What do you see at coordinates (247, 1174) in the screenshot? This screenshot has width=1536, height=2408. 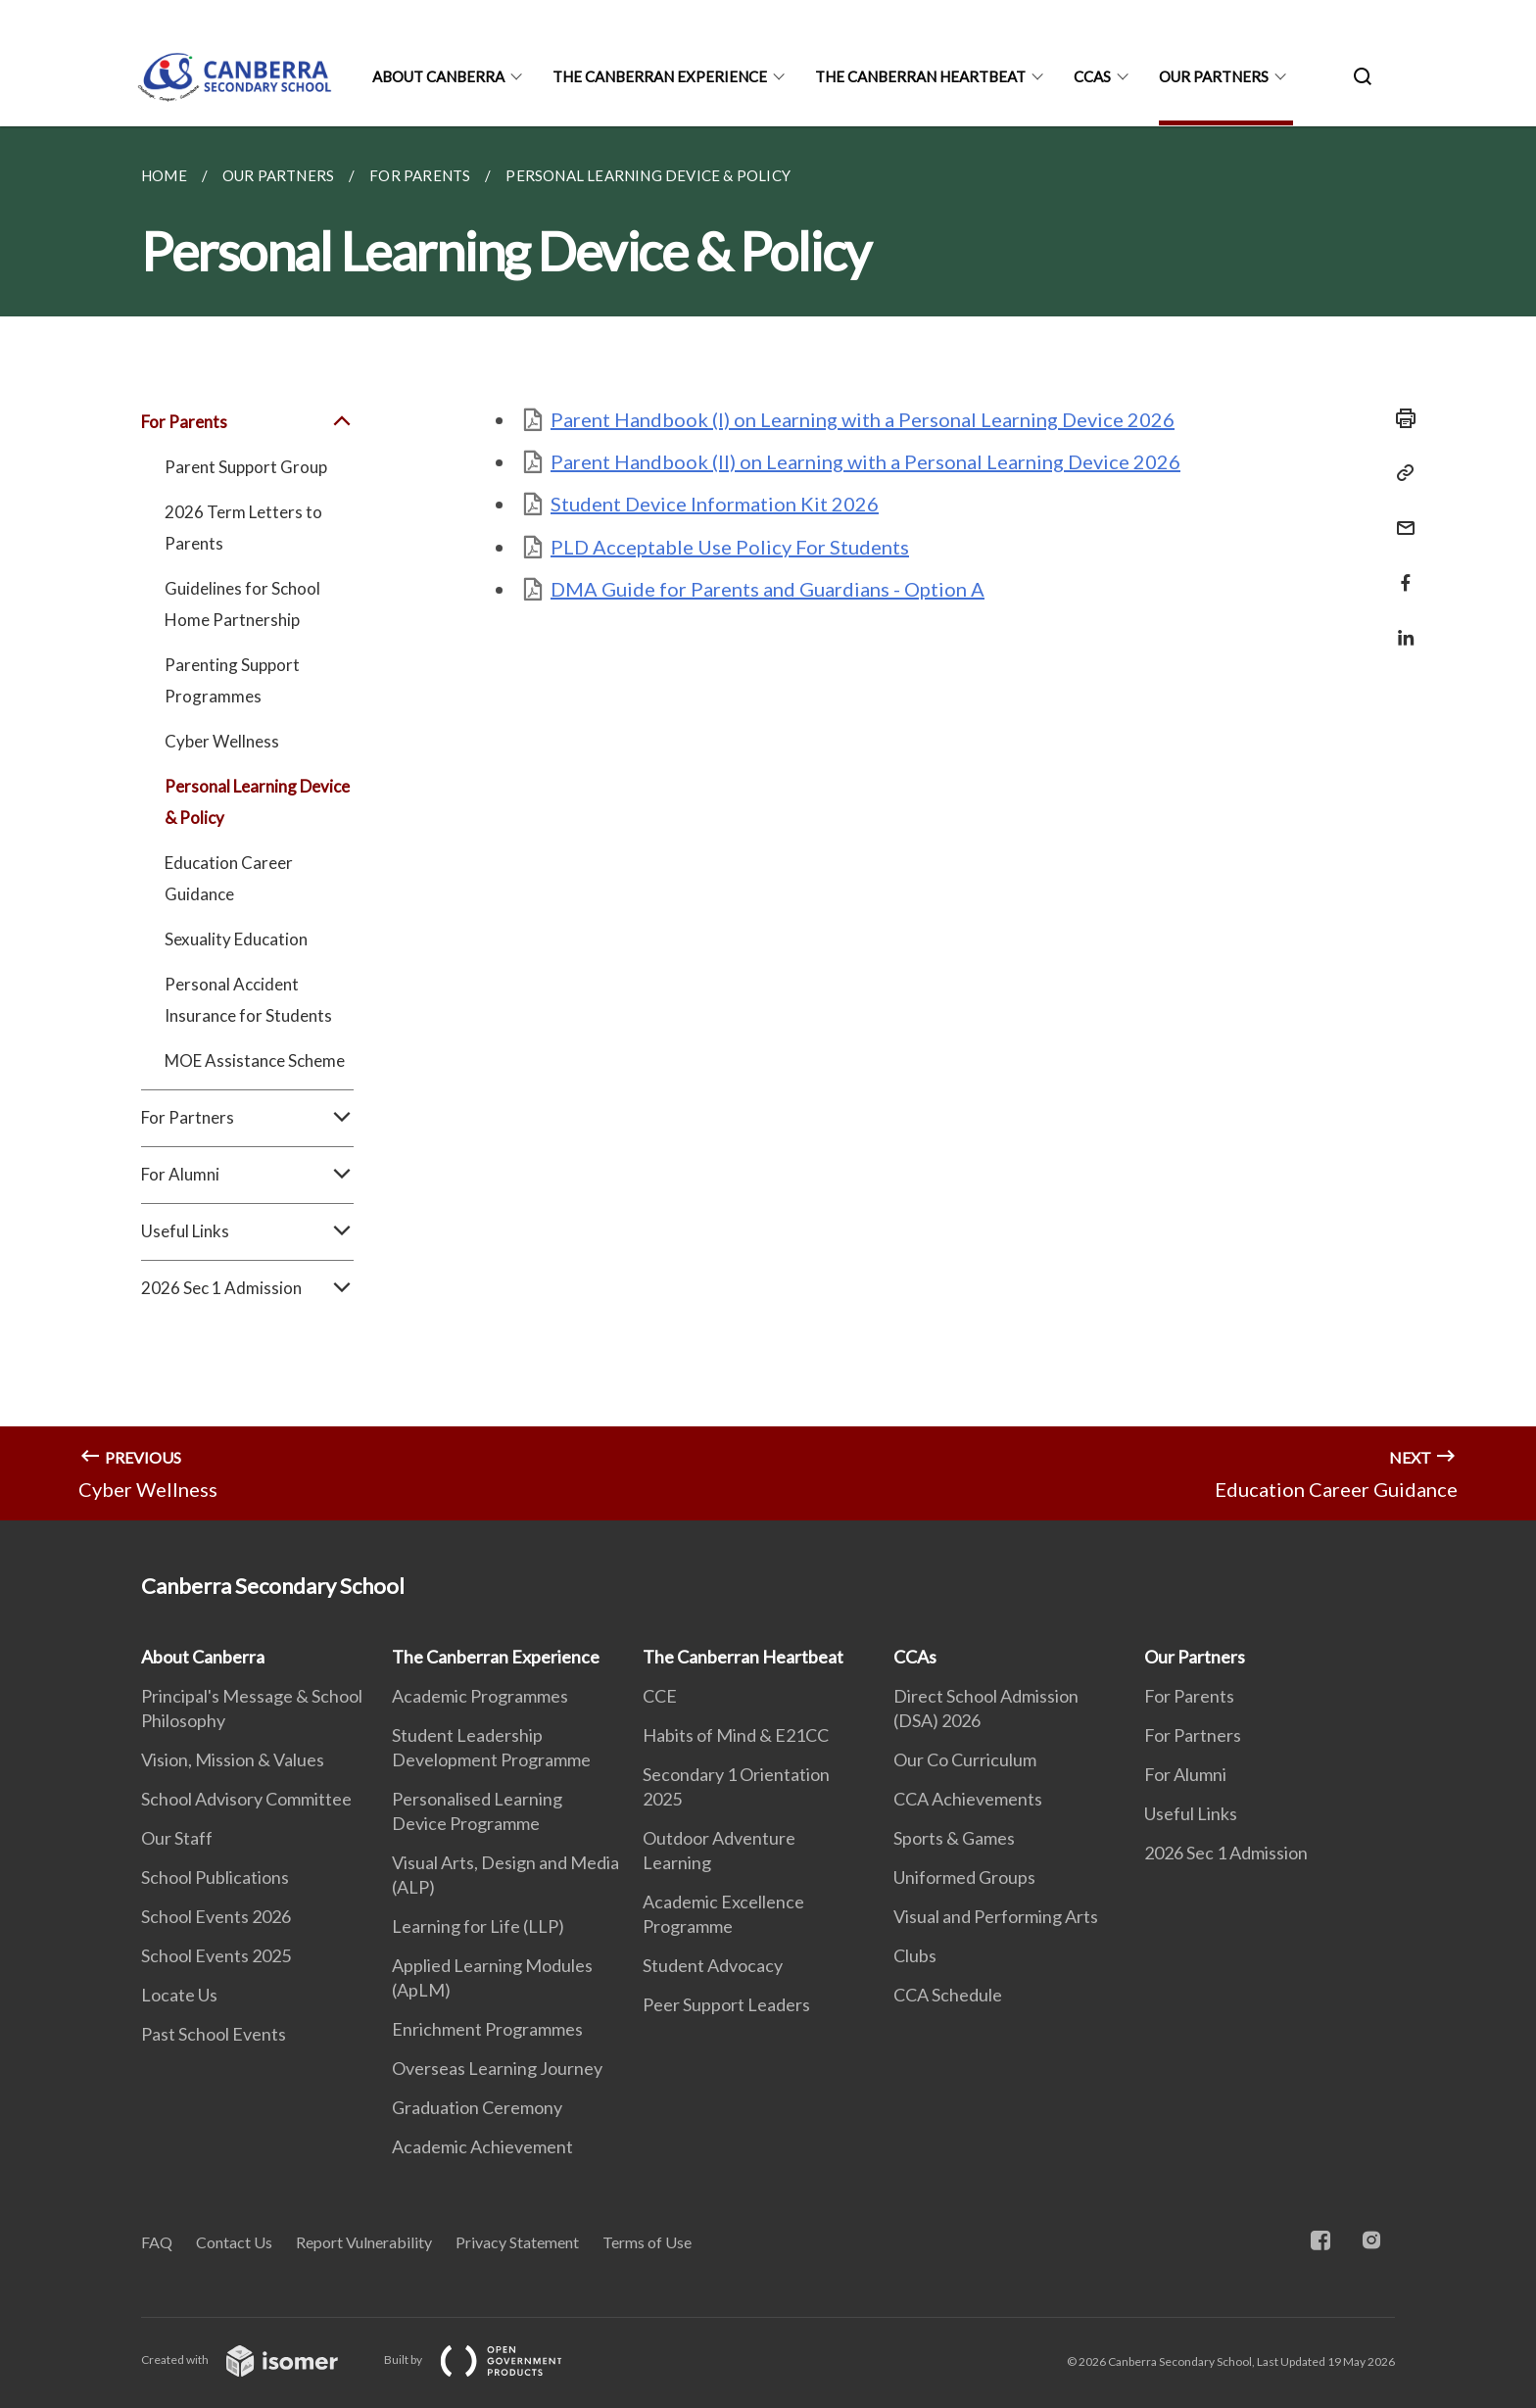 I see `For Alumni` at bounding box center [247, 1174].